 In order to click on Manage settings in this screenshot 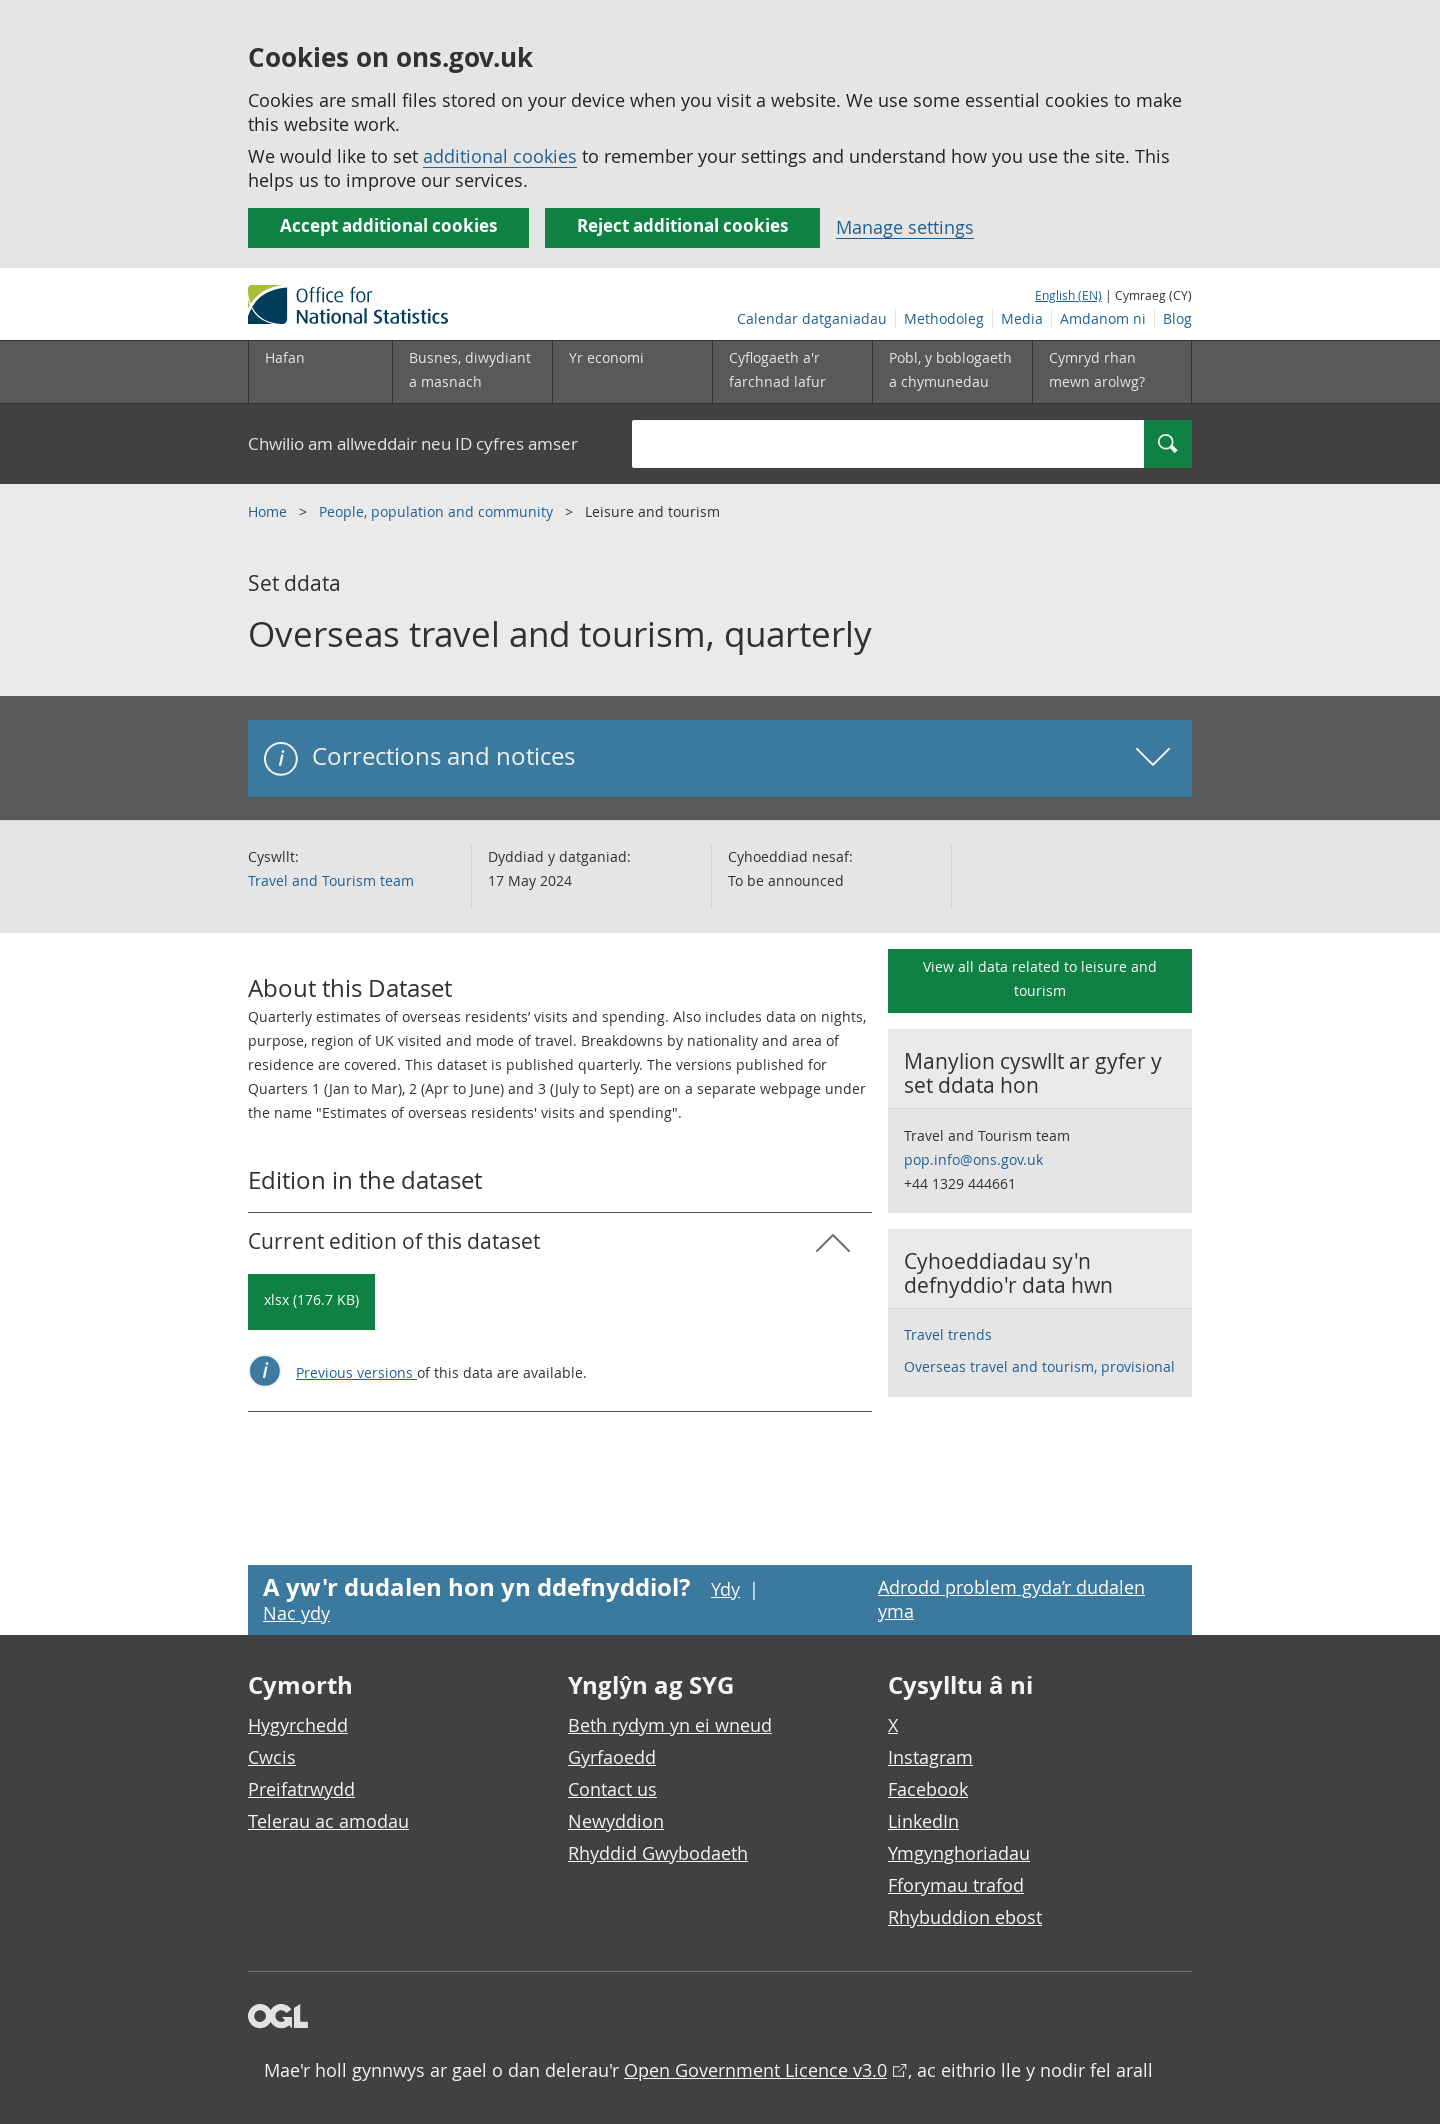, I will do `click(905, 227)`.